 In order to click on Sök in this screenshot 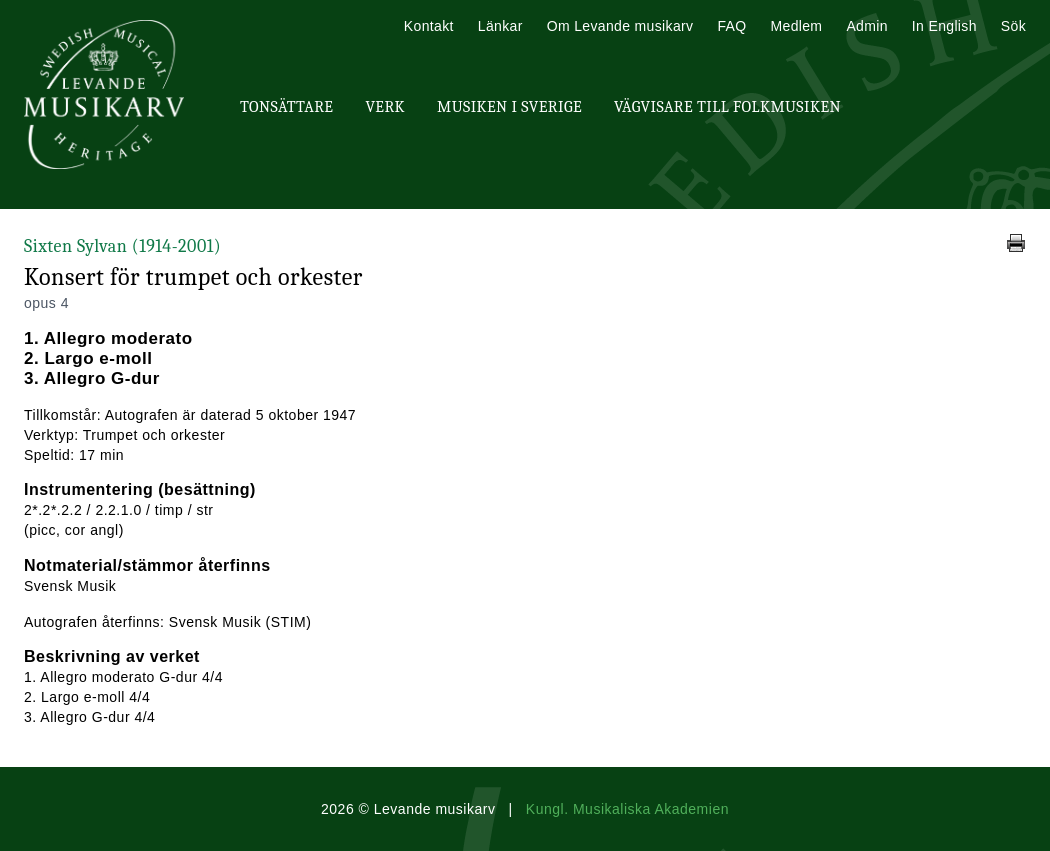, I will do `click(1013, 26)`.